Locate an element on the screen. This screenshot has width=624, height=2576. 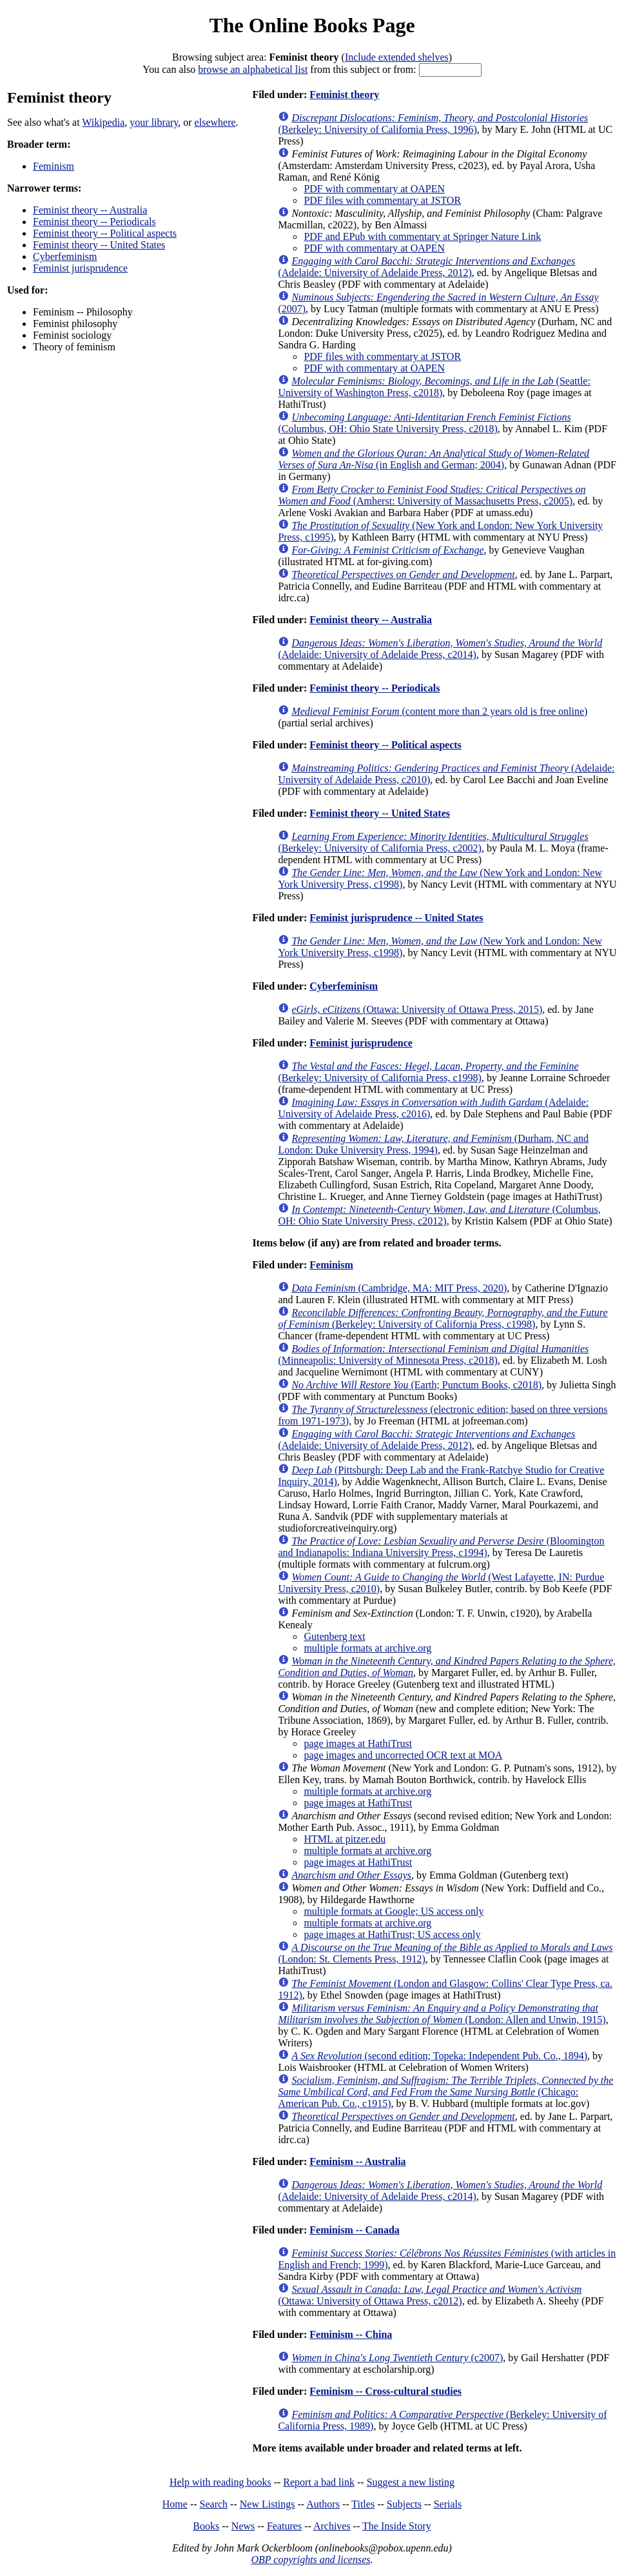
(Amherst: University of Massachusetts Press, c2005) is located at coordinates (431, 495).